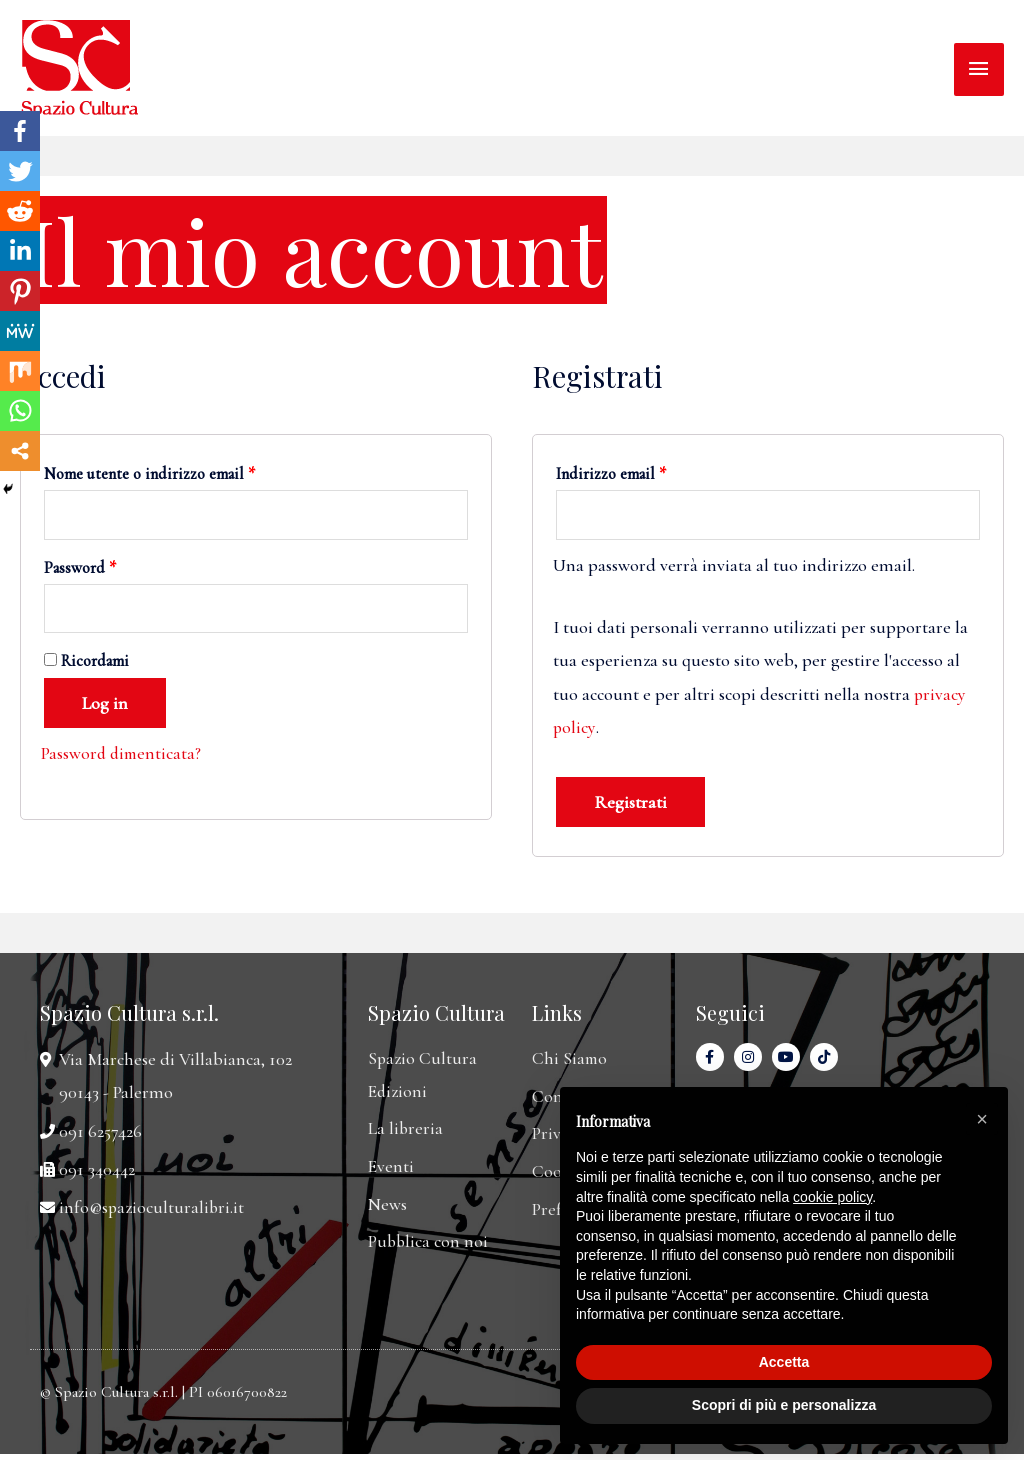 This screenshot has height=1460, width=1024. What do you see at coordinates (832, 1197) in the screenshot?
I see `cookie policy [button]` at bounding box center [832, 1197].